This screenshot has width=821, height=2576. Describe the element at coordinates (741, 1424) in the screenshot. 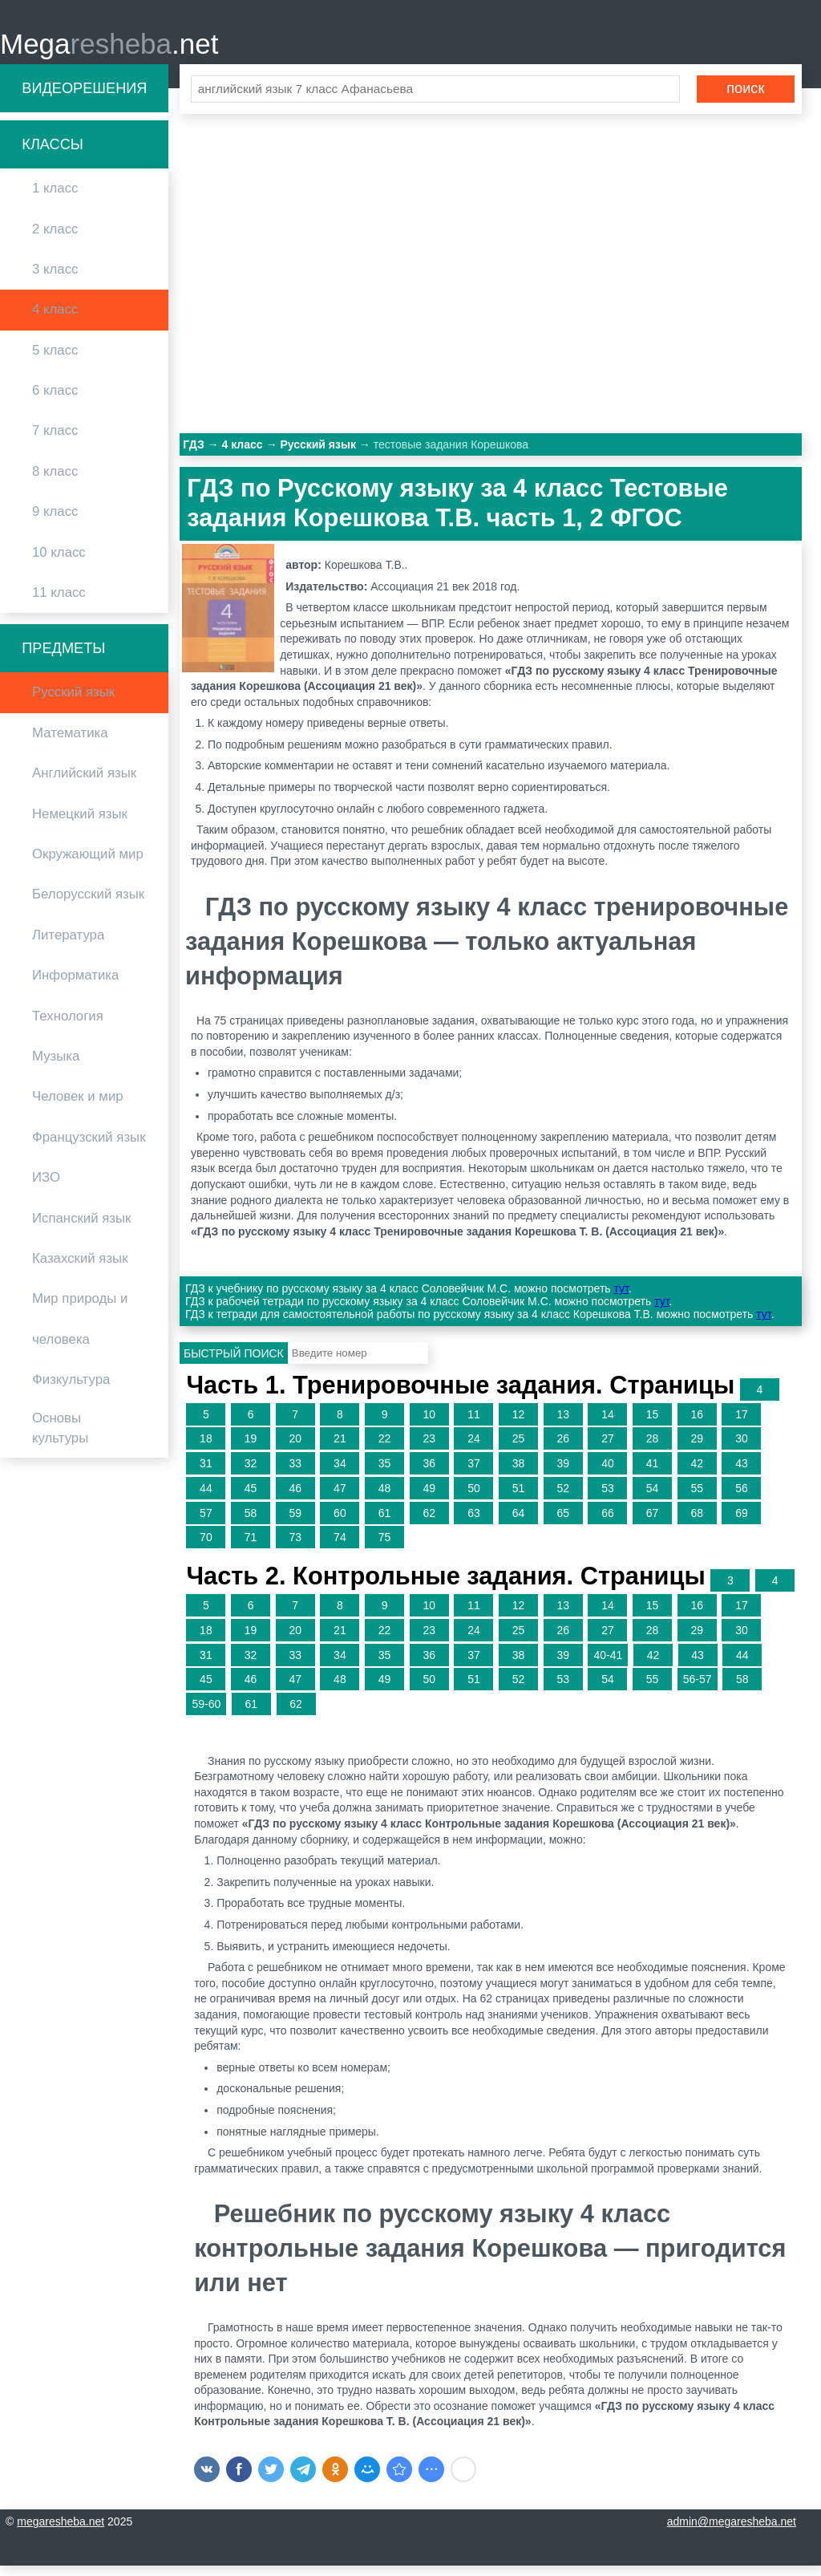

I see `17` at that location.